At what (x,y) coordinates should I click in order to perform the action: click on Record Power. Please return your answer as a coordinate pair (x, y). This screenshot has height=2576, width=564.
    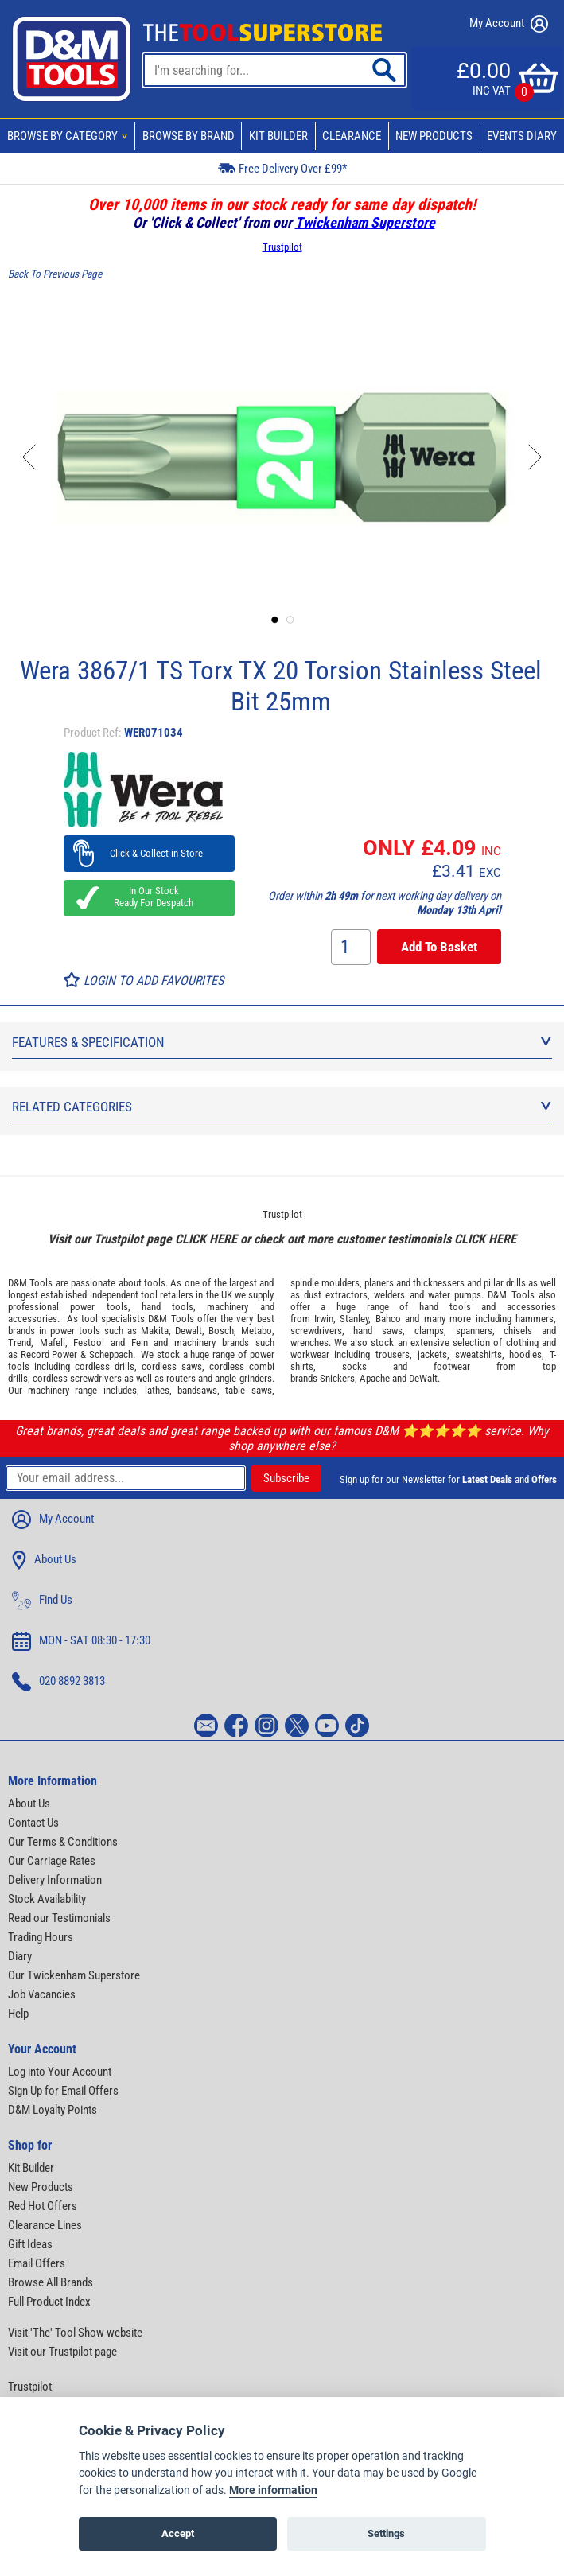
    Looking at the image, I should click on (49, 1354).